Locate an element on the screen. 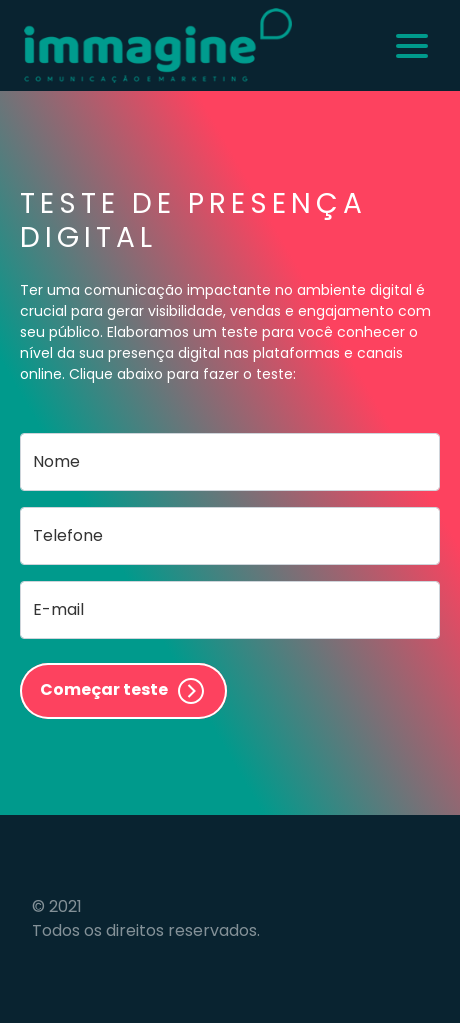  Começar teste is located at coordinates (123, 691).